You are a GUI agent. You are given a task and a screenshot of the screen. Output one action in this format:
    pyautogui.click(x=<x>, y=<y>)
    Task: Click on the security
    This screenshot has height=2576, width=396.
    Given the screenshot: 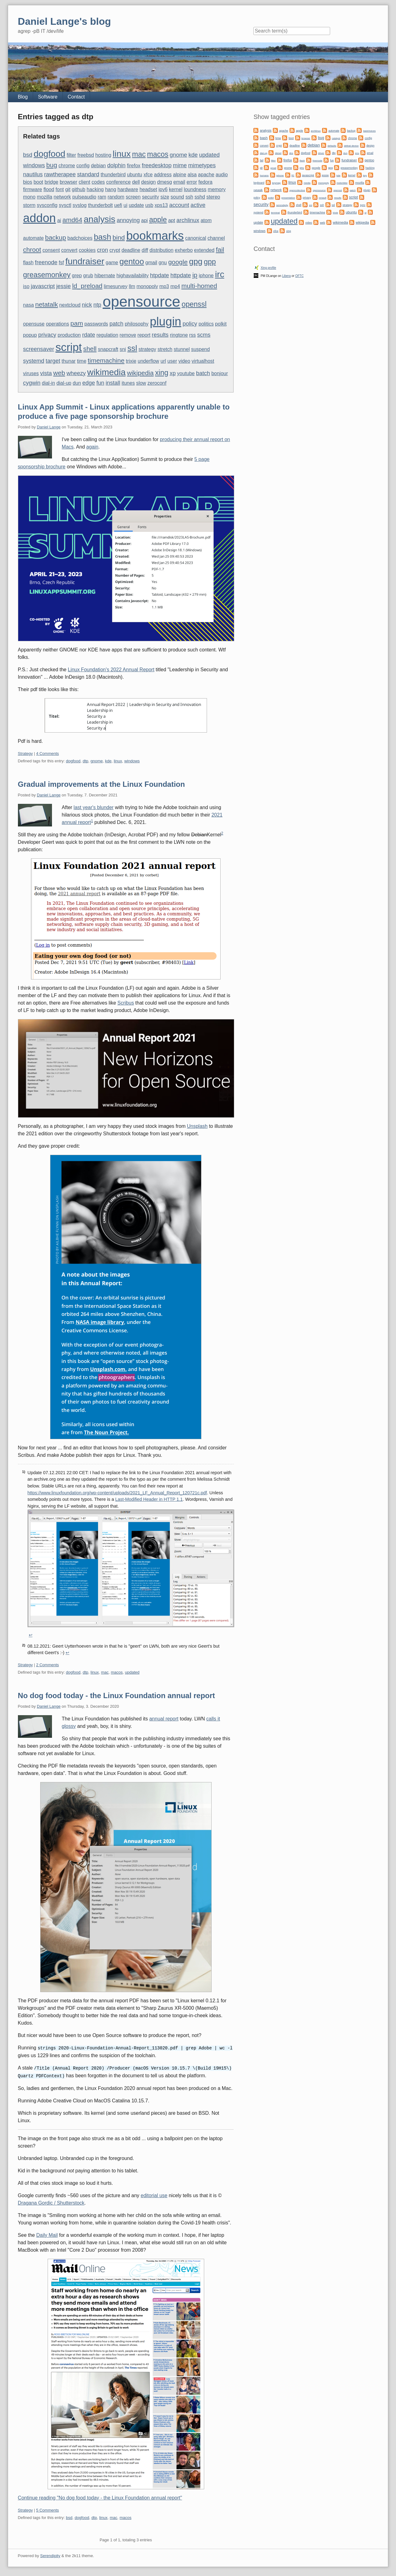 What is the action you would take?
    pyautogui.click(x=150, y=196)
    